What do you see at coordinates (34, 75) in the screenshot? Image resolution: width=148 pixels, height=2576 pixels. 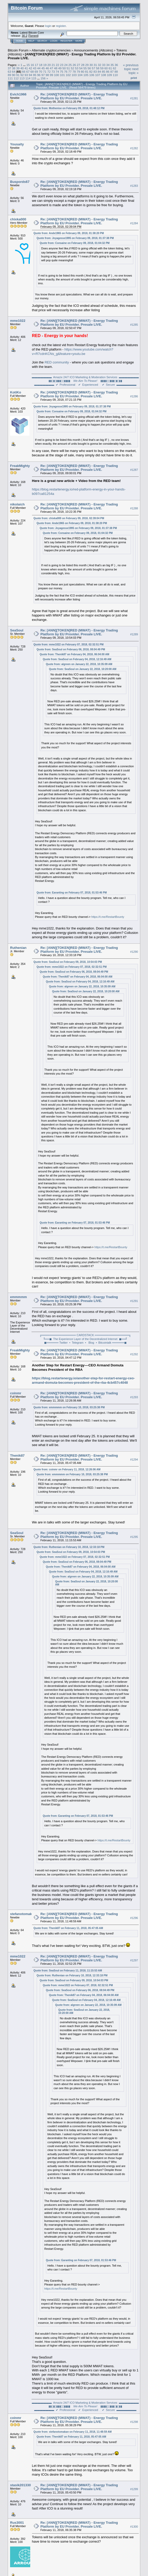 I see `95` at bounding box center [34, 75].